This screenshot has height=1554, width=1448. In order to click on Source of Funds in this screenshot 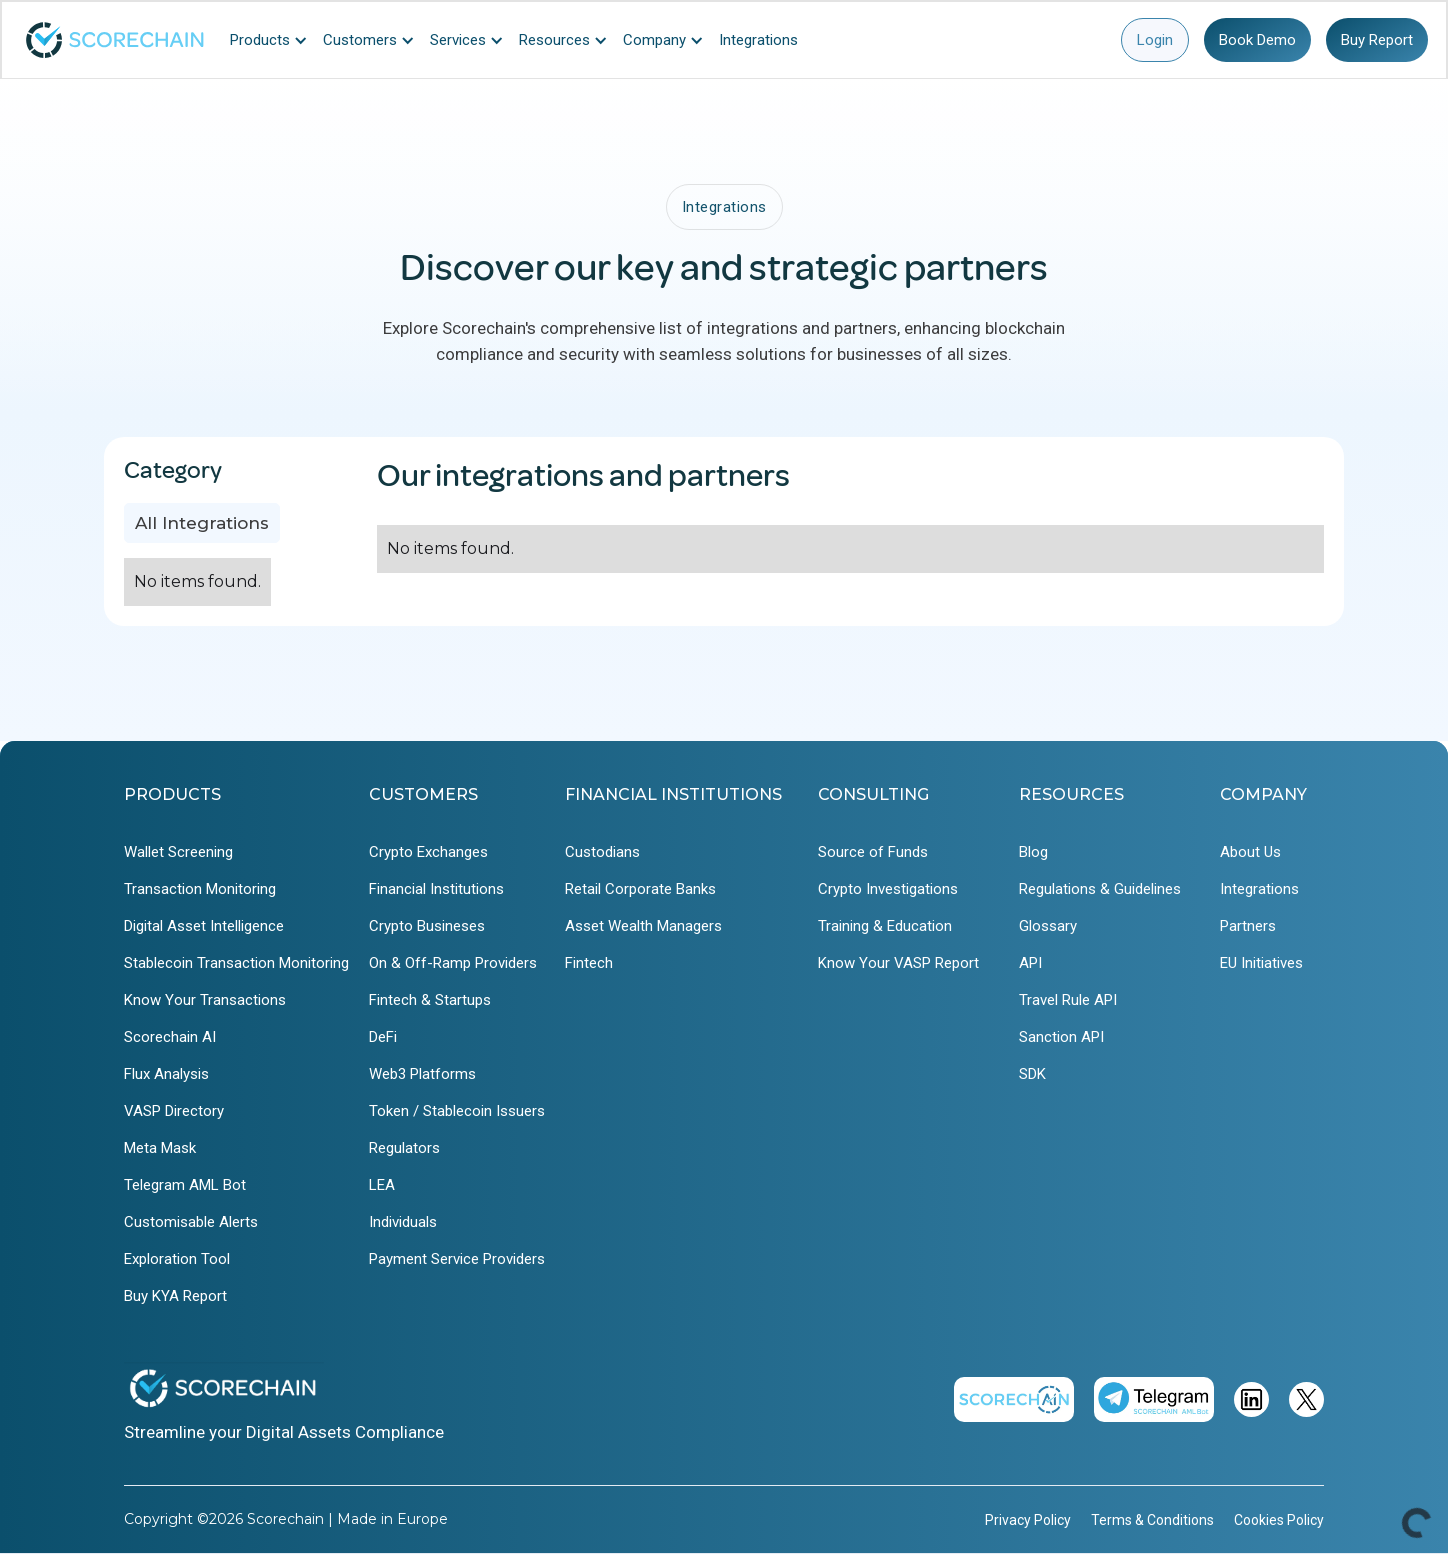, I will do `click(873, 852)`.